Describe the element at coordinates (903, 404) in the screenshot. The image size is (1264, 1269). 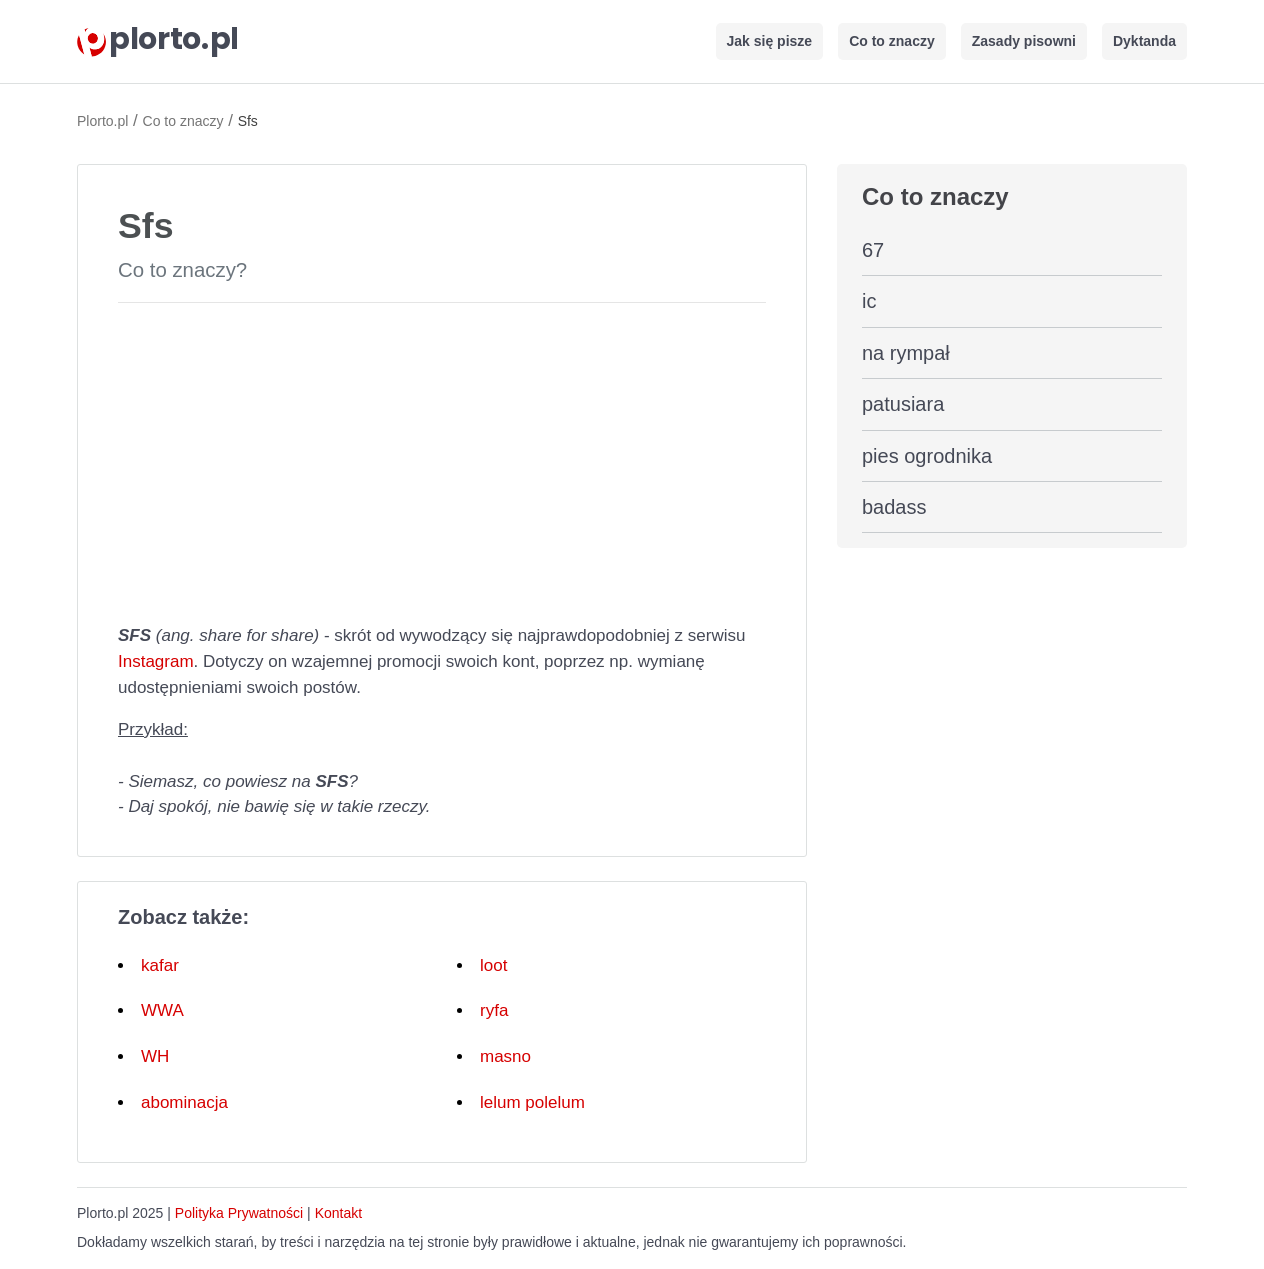
I see `patusiara` at that location.